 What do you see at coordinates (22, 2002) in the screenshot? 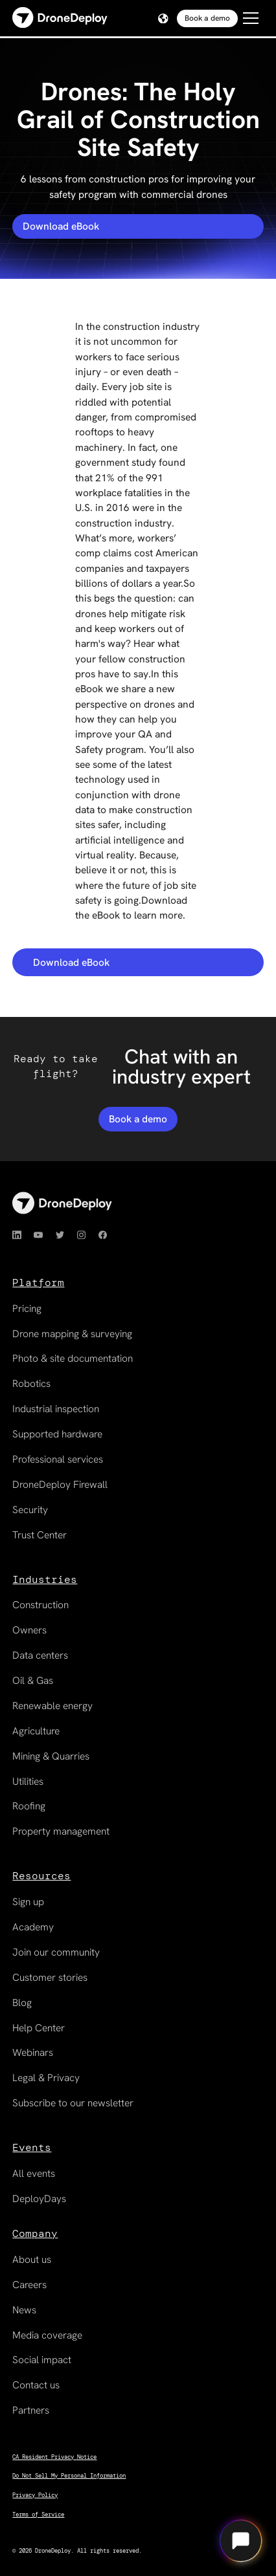
I see `Blog` at bounding box center [22, 2002].